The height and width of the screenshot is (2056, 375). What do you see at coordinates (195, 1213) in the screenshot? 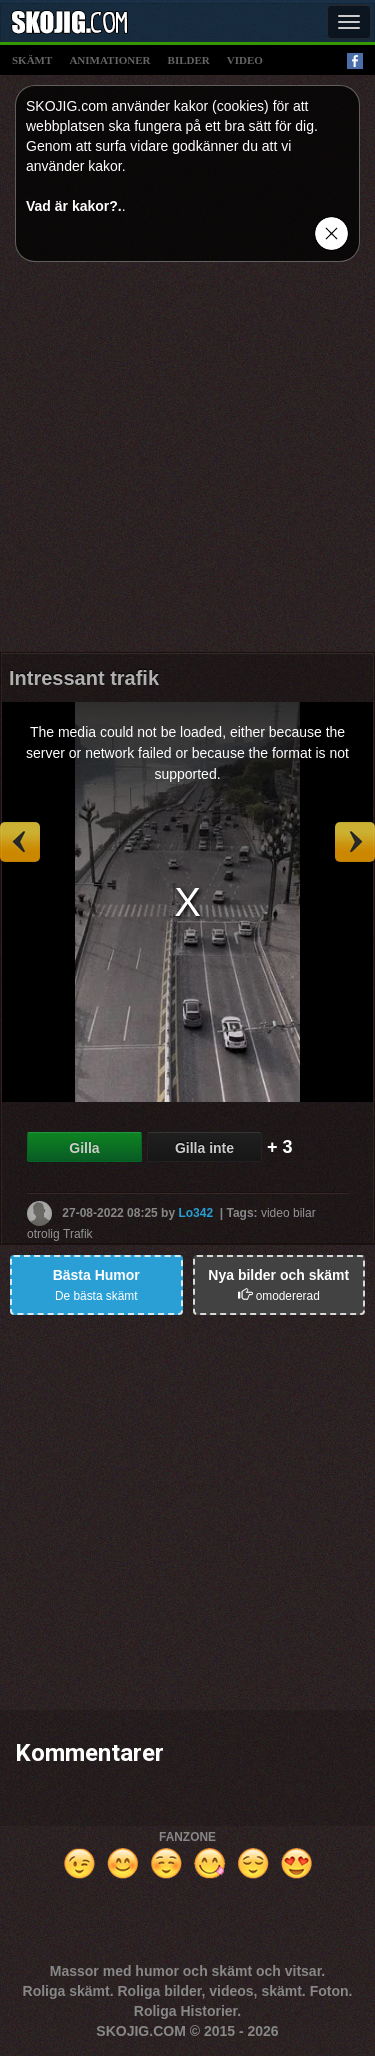
I see `Lo342` at bounding box center [195, 1213].